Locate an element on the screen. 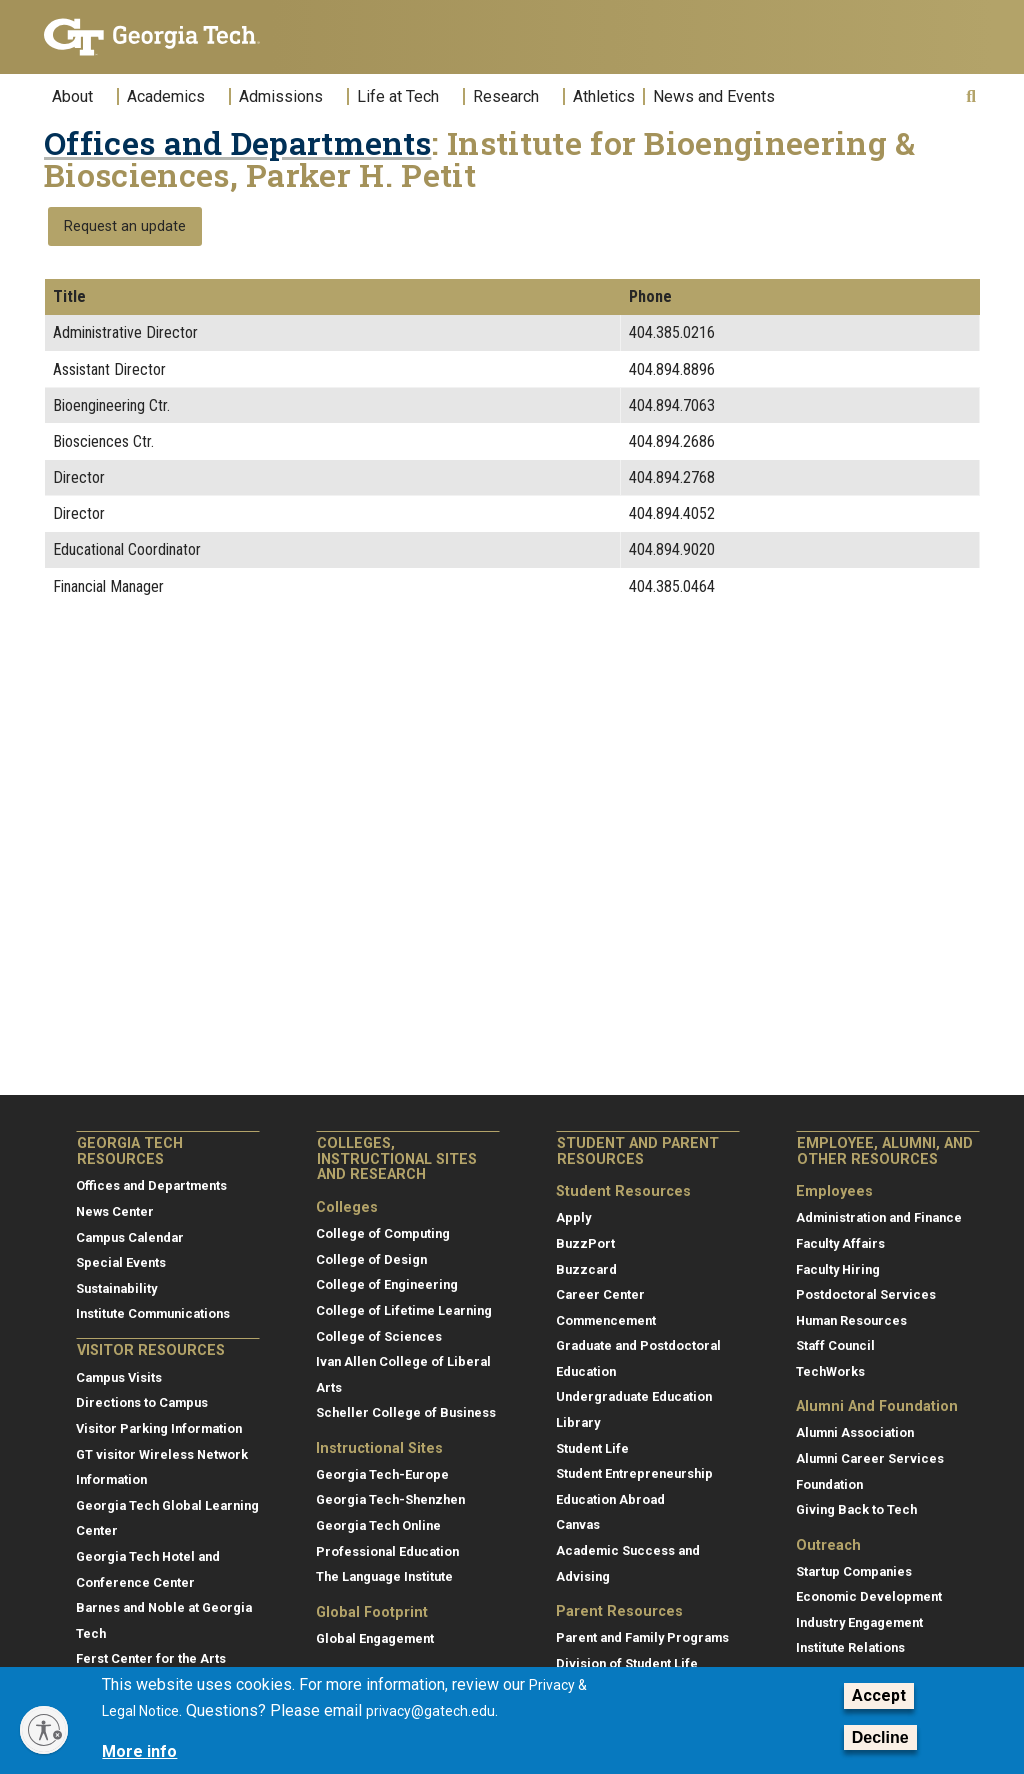  Campus Calendar is located at coordinates (130, 1237).